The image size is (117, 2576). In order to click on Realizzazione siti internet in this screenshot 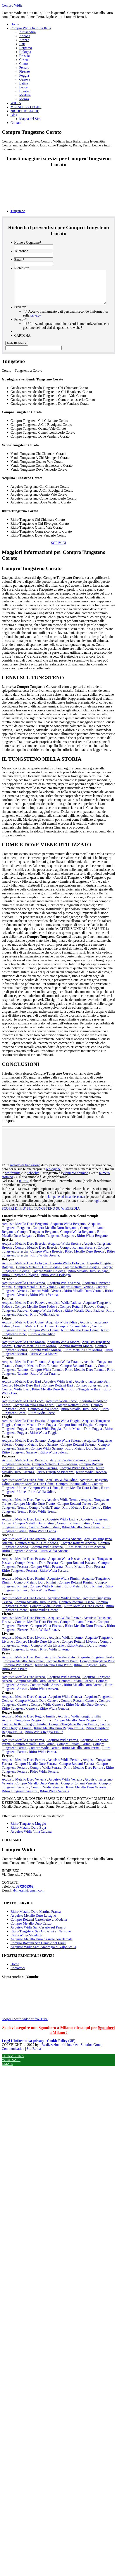, I will do `click(59, 2051)`.